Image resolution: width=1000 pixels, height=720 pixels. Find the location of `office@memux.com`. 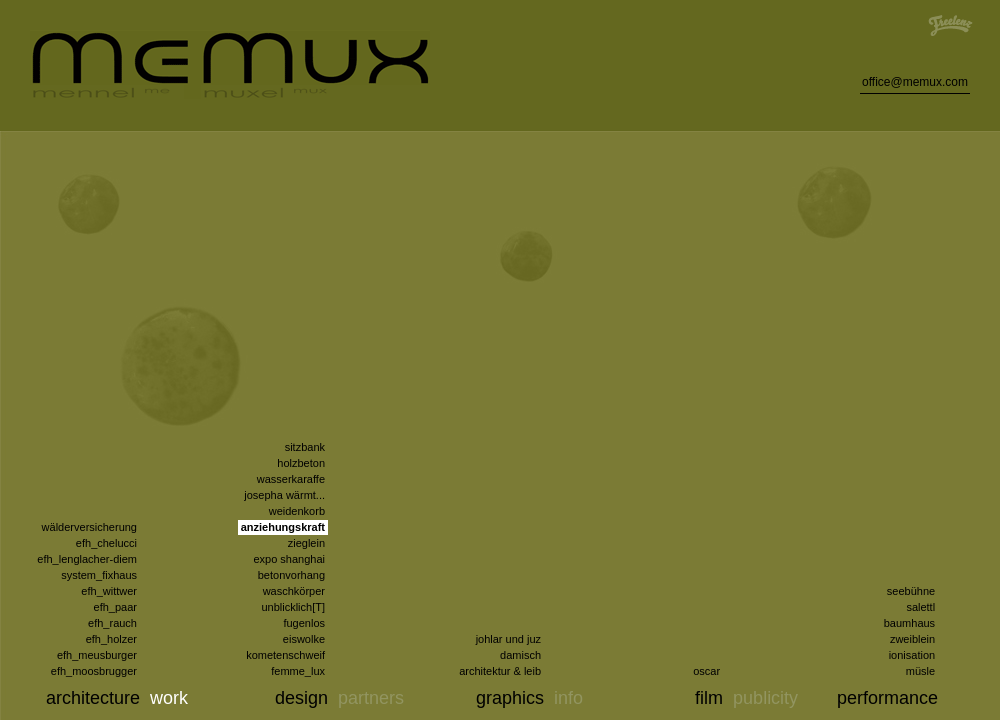

office@memux.com is located at coordinates (915, 82).